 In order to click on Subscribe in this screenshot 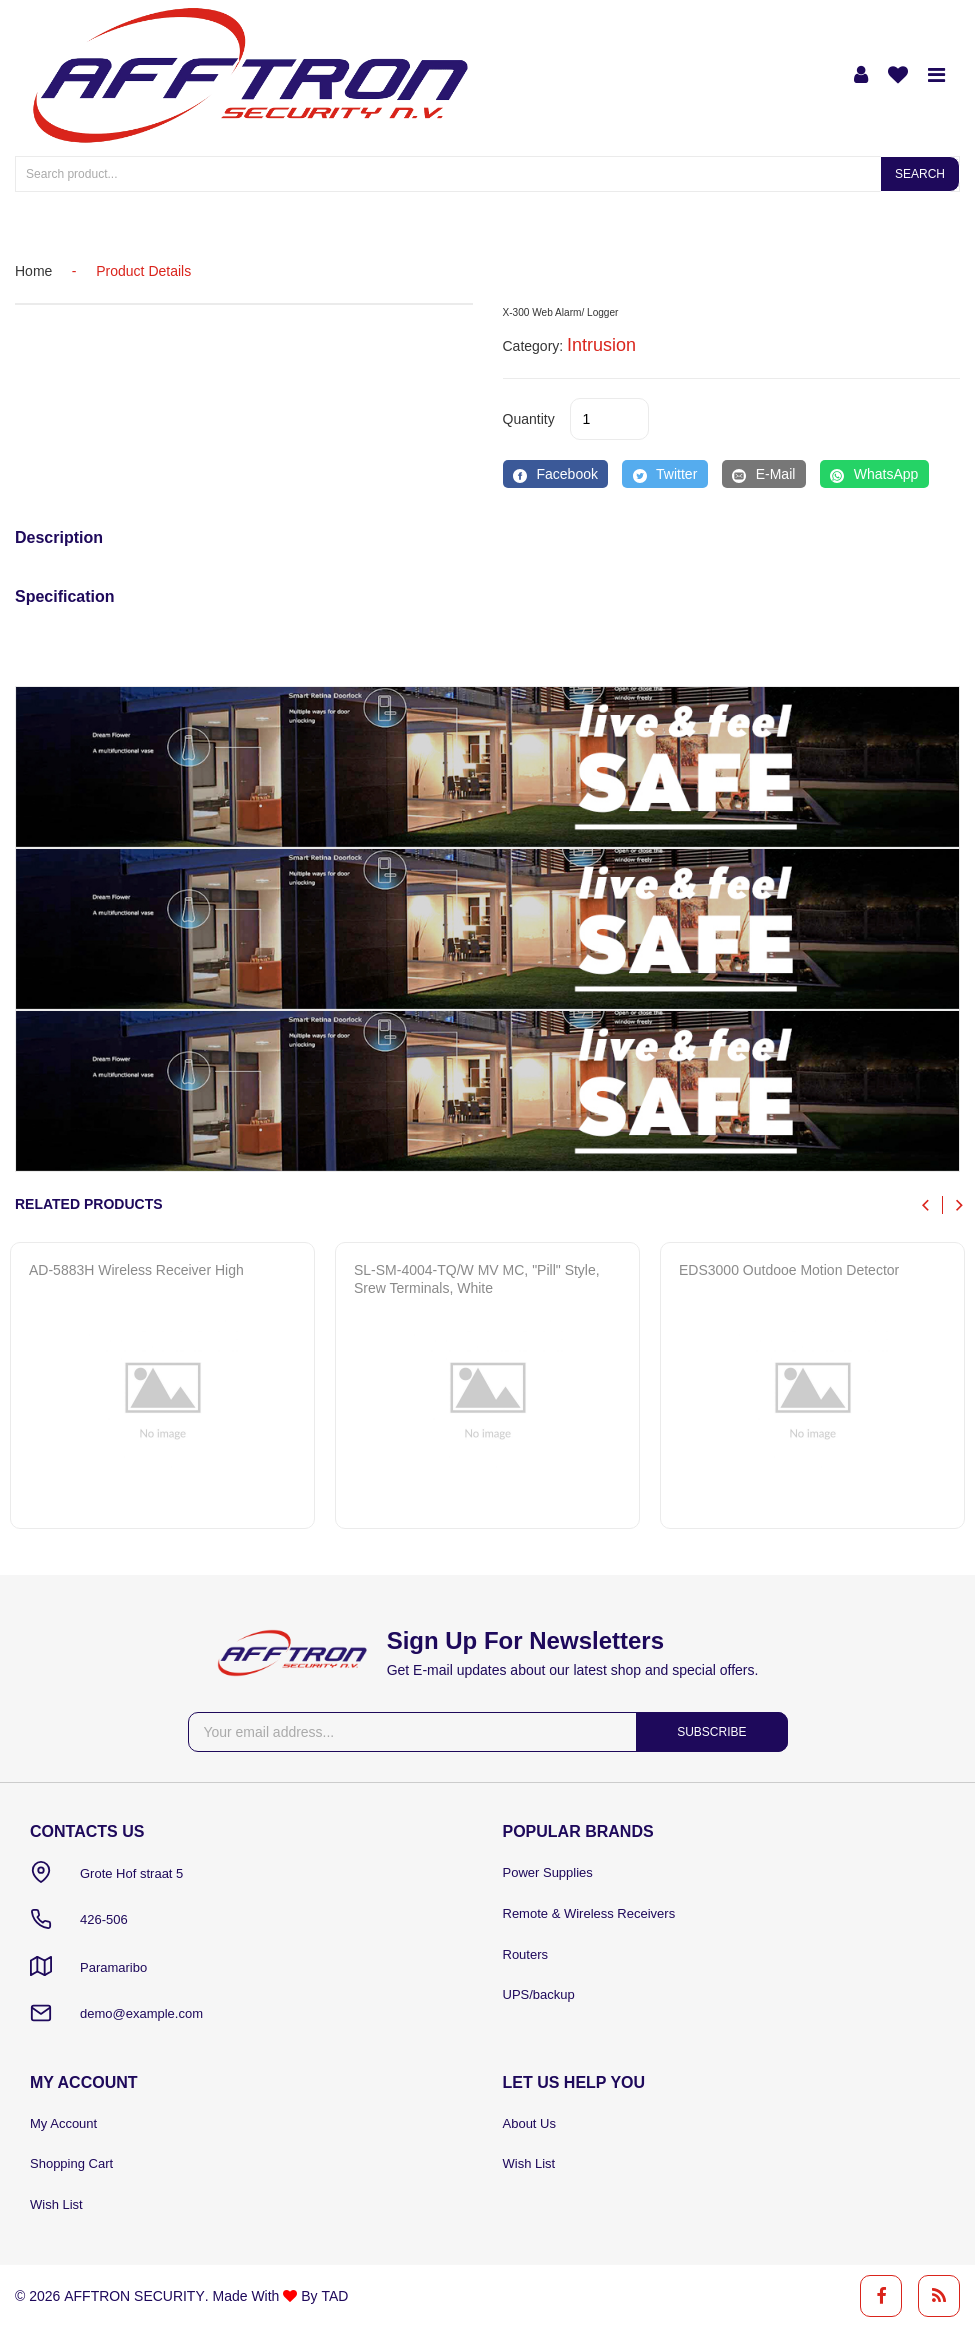, I will do `click(711, 1733)`.